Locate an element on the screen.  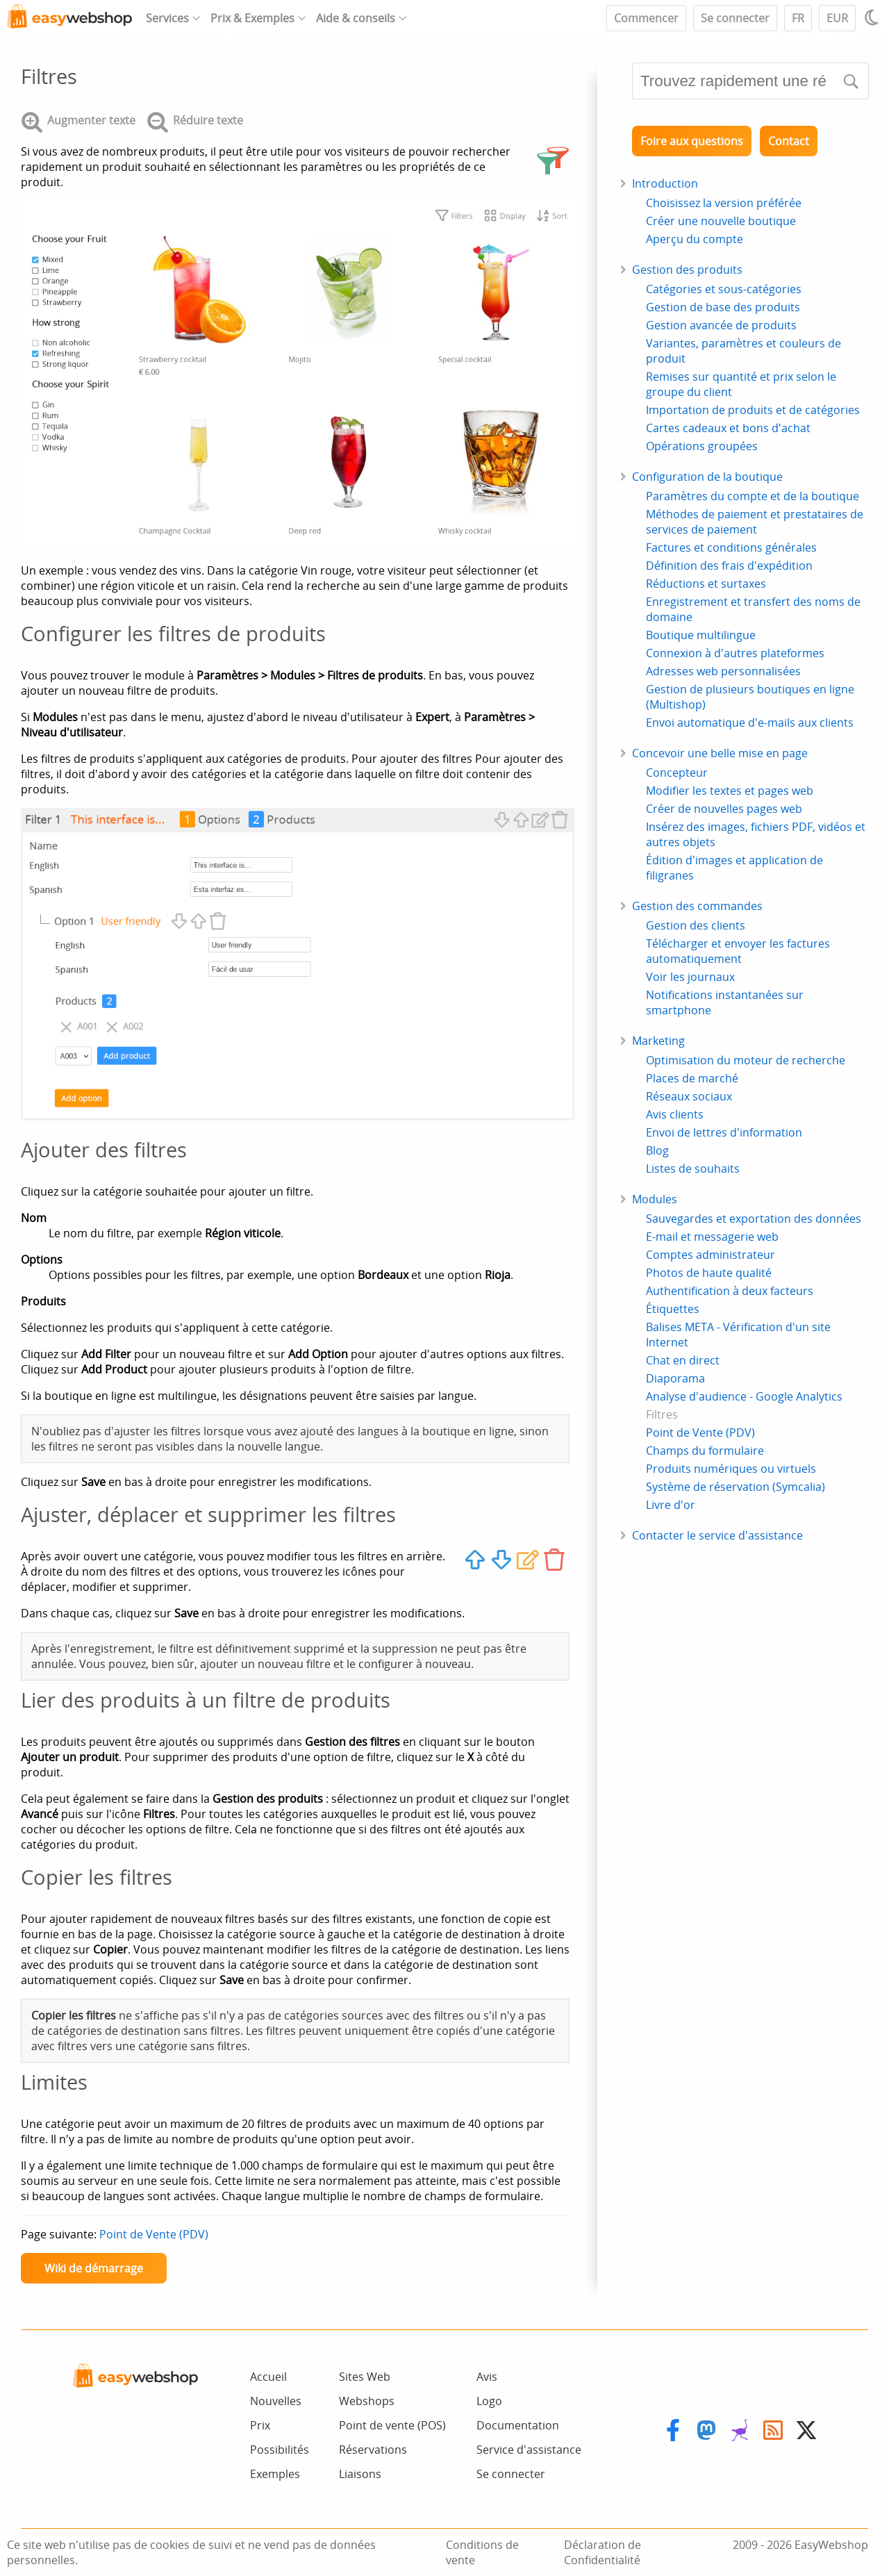
Télécharger et envoyer les factures automatiquement is located at coordinates (738, 951).